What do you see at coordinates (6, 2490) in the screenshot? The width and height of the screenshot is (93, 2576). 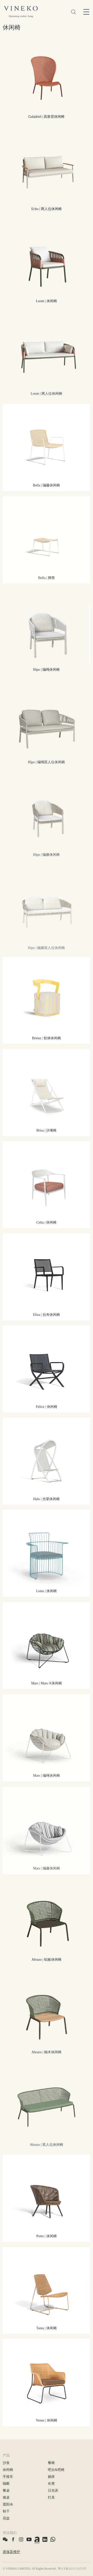 I see `餐桌` at bounding box center [6, 2490].